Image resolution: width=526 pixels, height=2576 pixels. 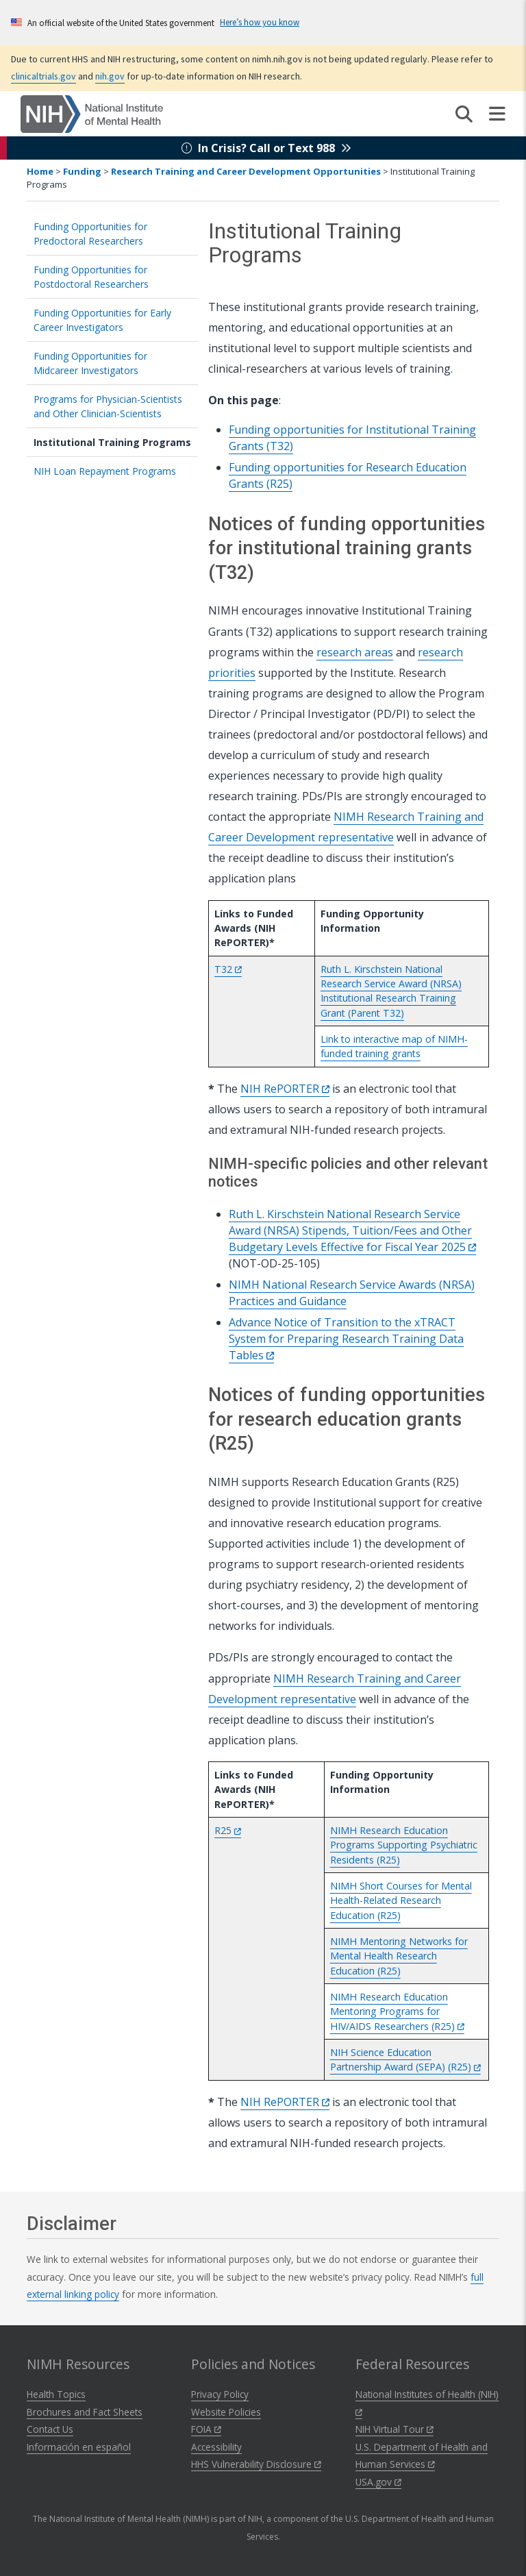 What do you see at coordinates (79, 2446) in the screenshot?
I see `Información en español` at bounding box center [79, 2446].